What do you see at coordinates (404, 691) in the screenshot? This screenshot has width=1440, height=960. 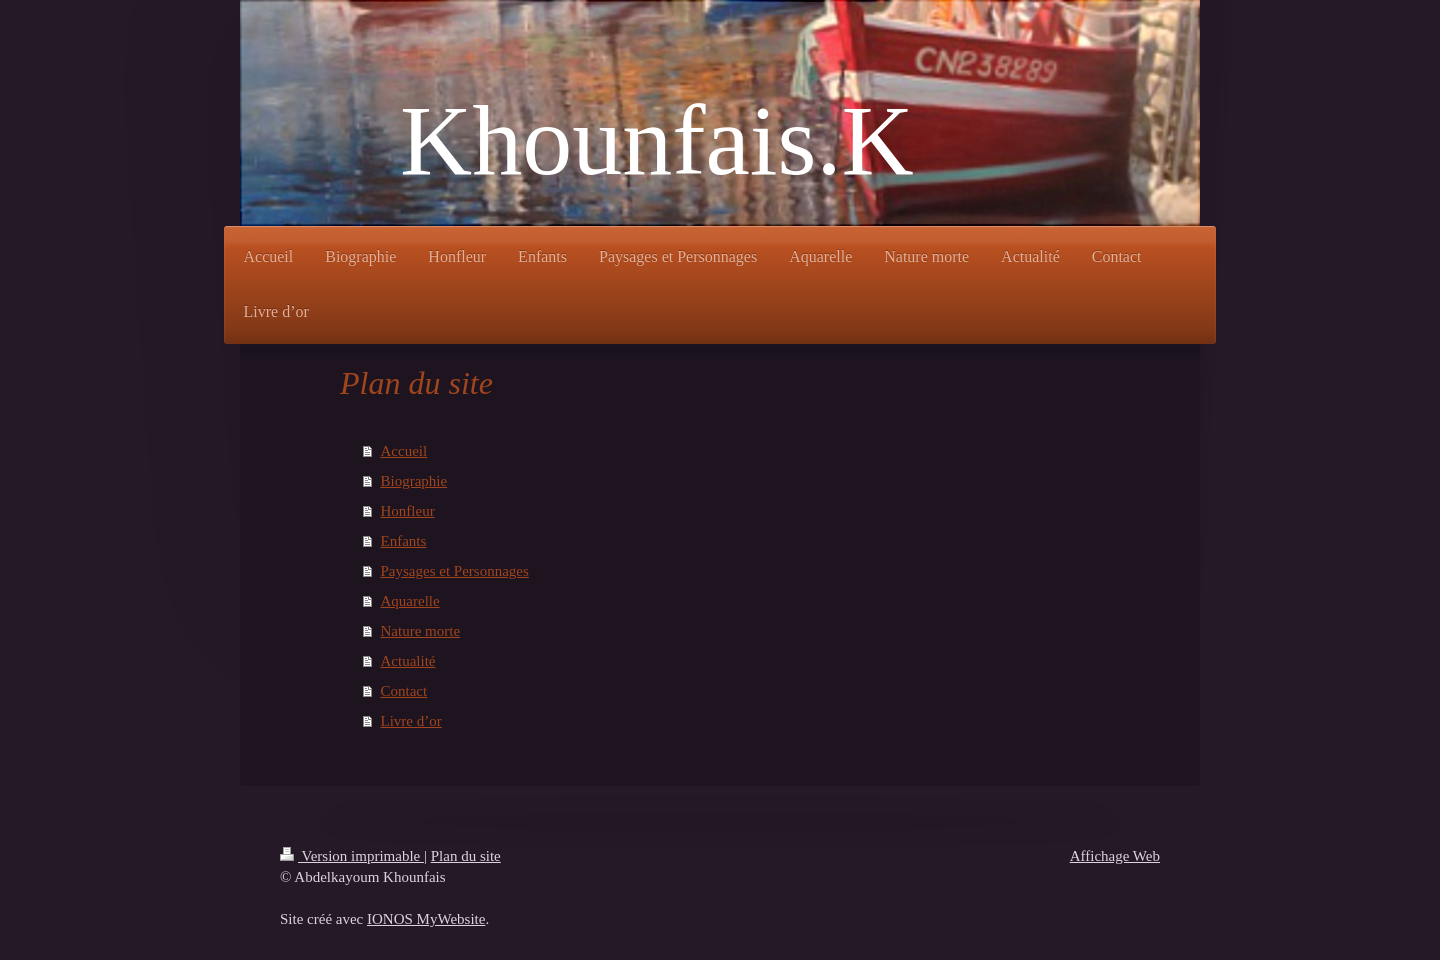 I see `Contact` at bounding box center [404, 691].